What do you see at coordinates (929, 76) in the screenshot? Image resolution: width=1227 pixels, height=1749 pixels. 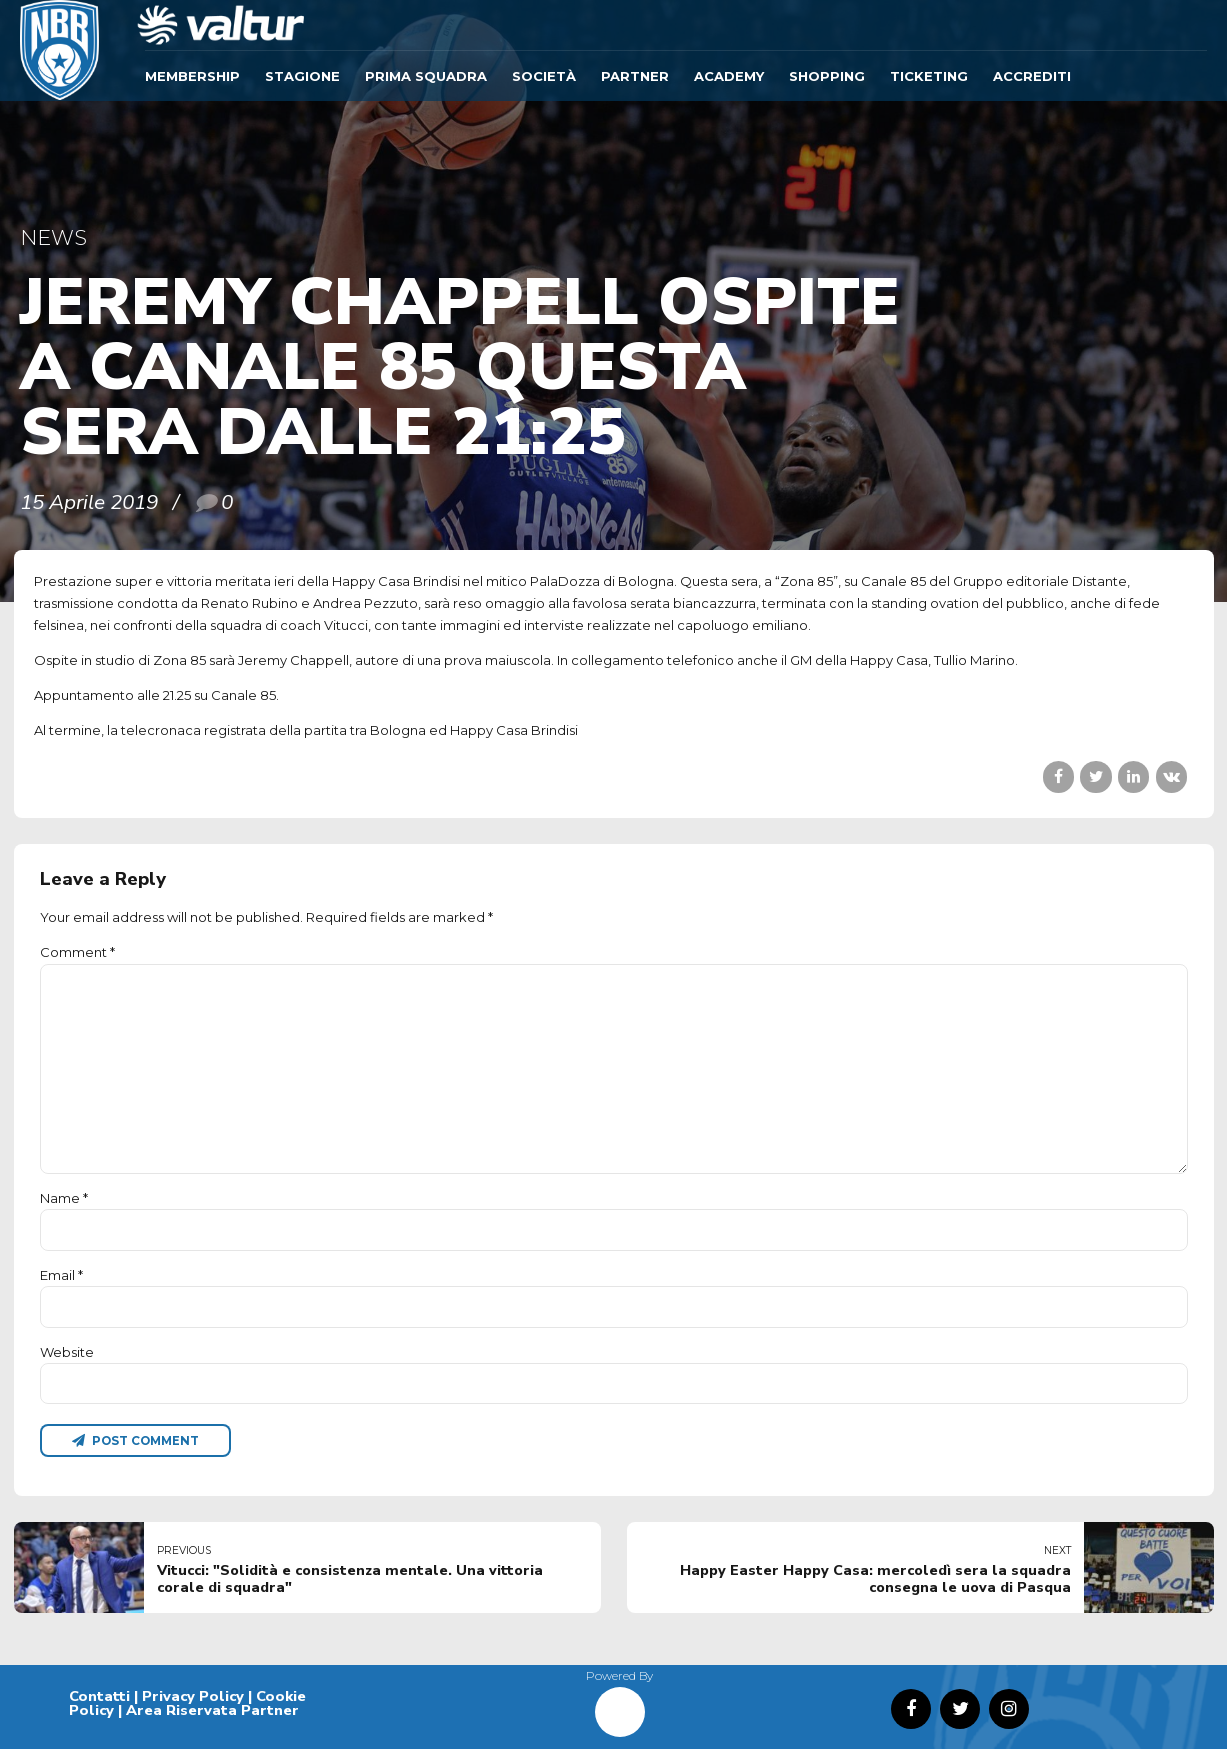 I see `TICKETING` at bounding box center [929, 76].